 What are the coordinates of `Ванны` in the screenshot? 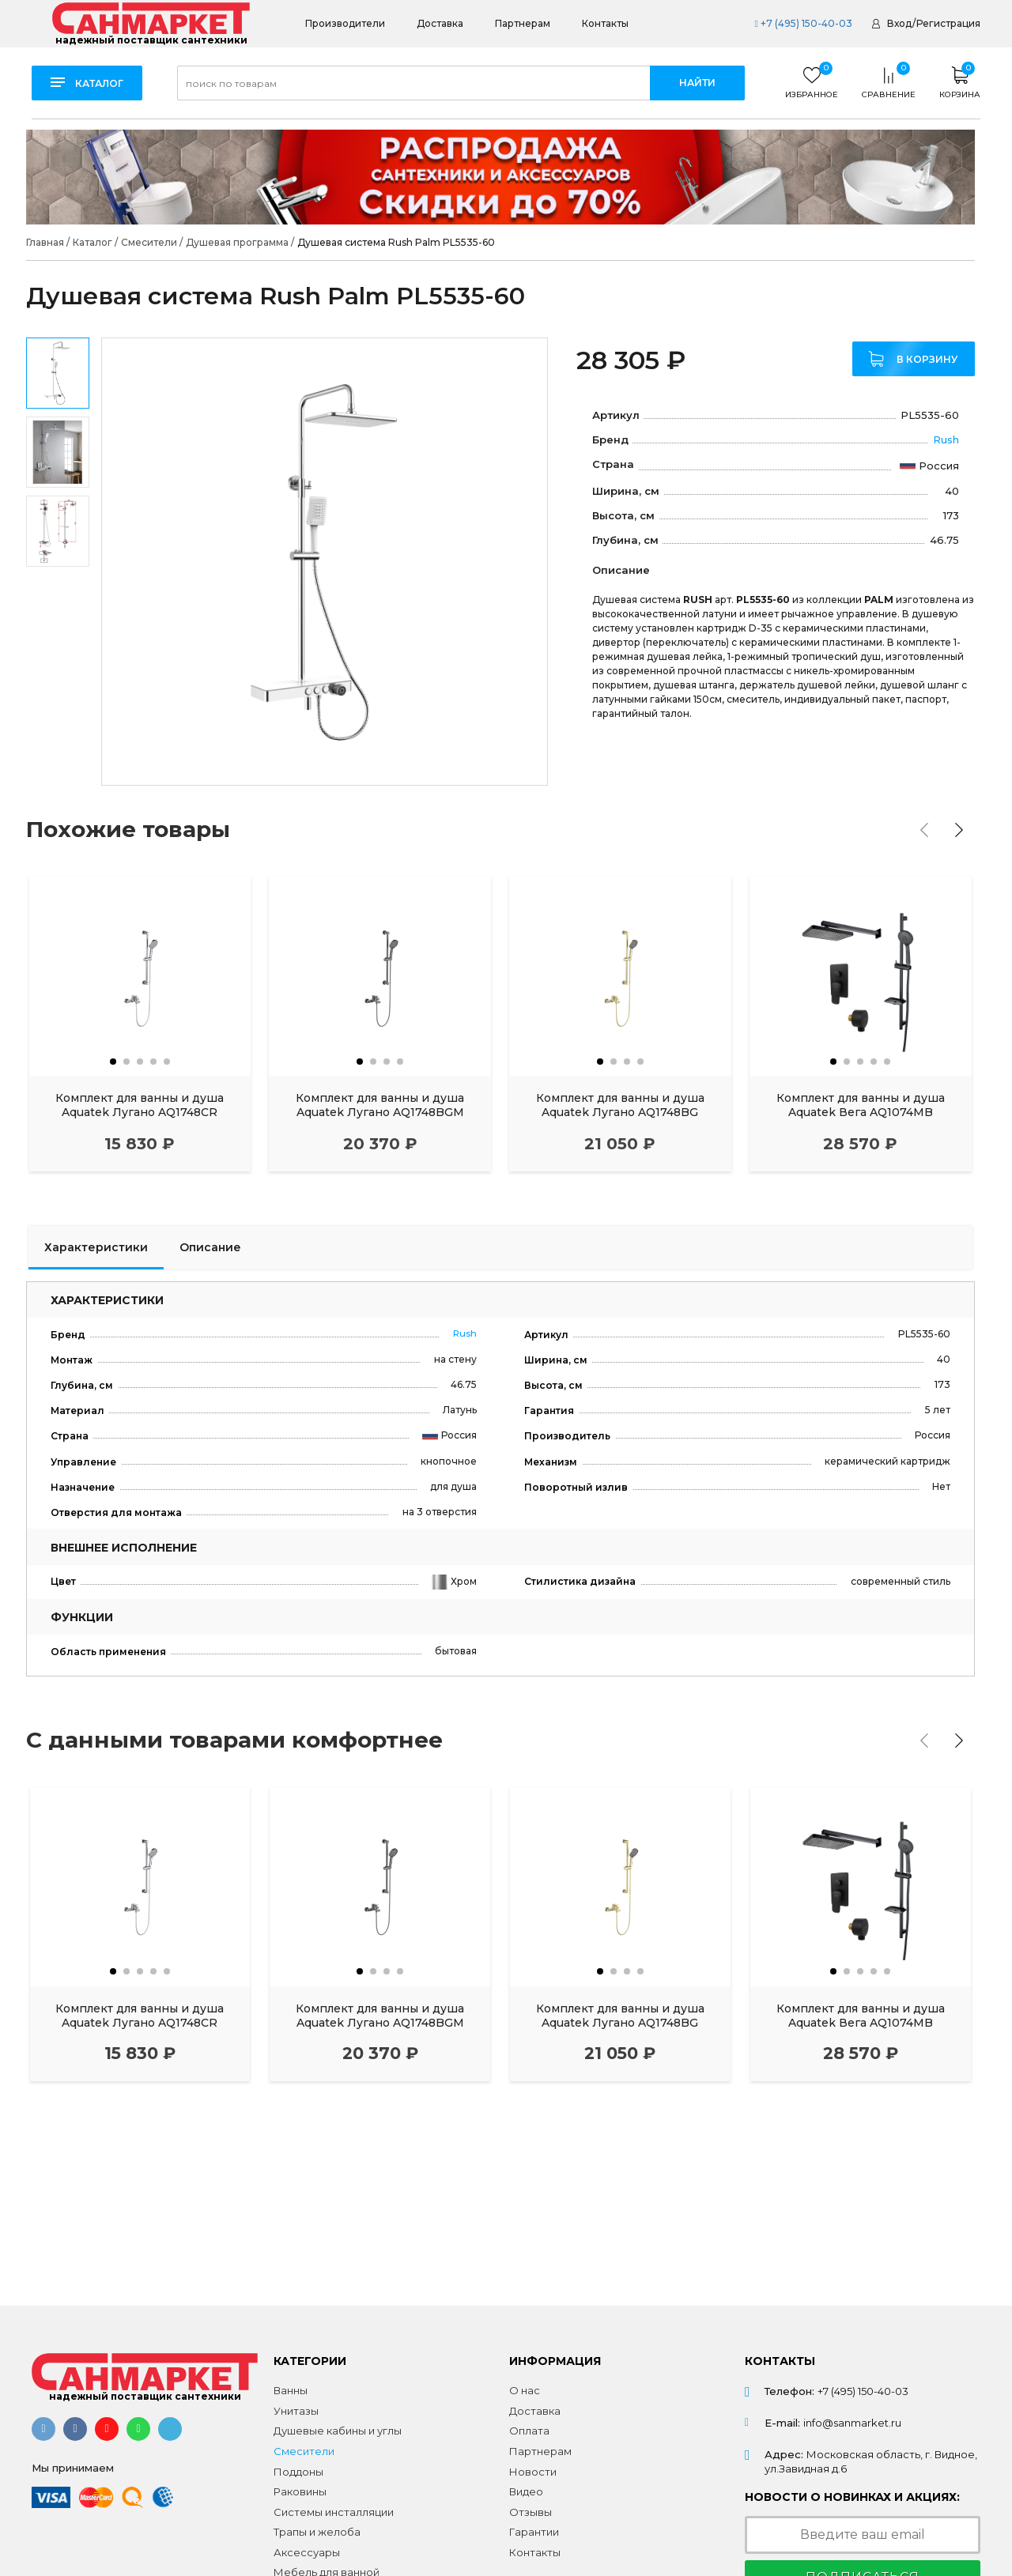 It's located at (291, 2390).